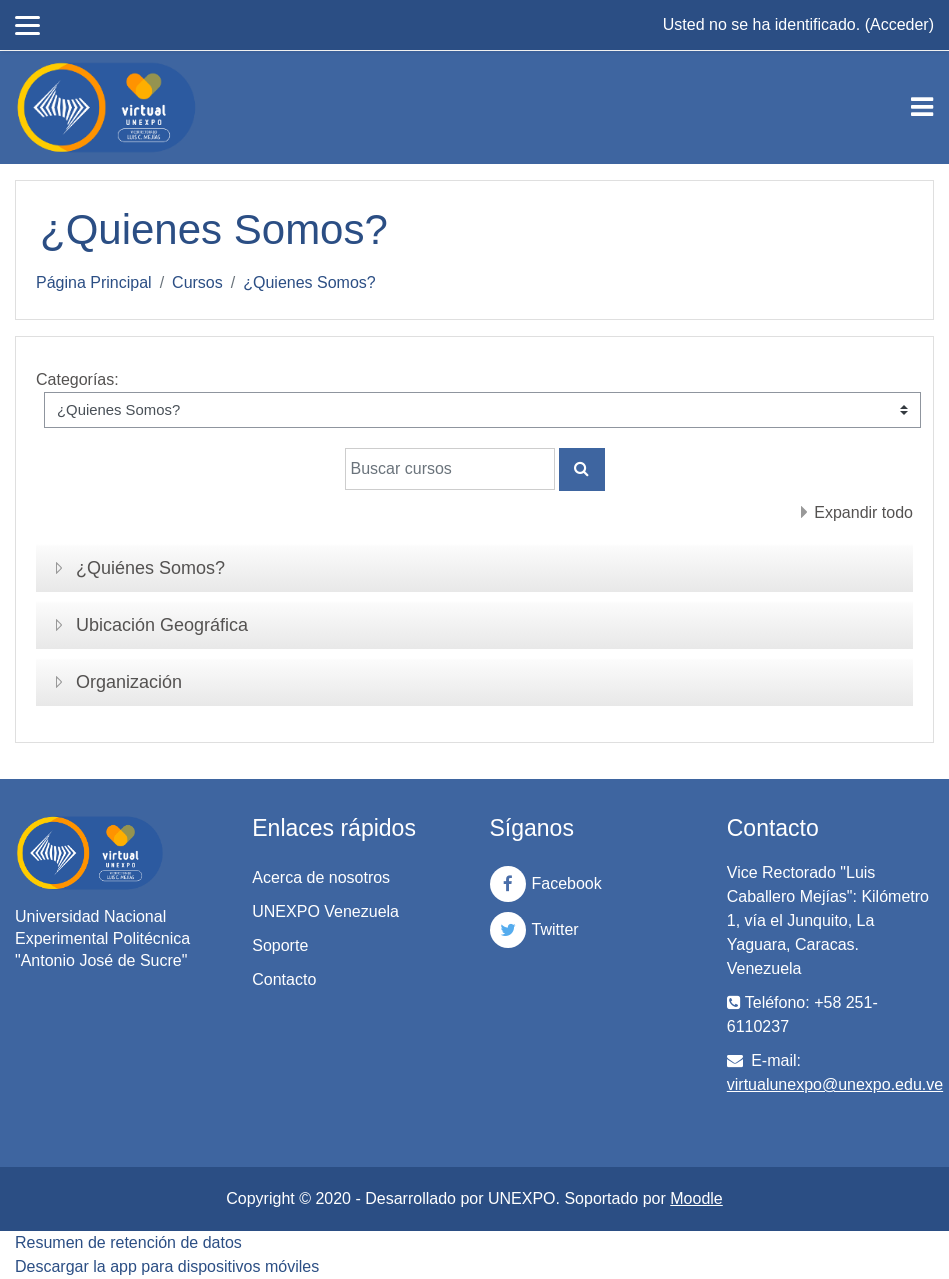  What do you see at coordinates (899, 24) in the screenshot?
I see `Acceder` at bounding box center [899, 24].